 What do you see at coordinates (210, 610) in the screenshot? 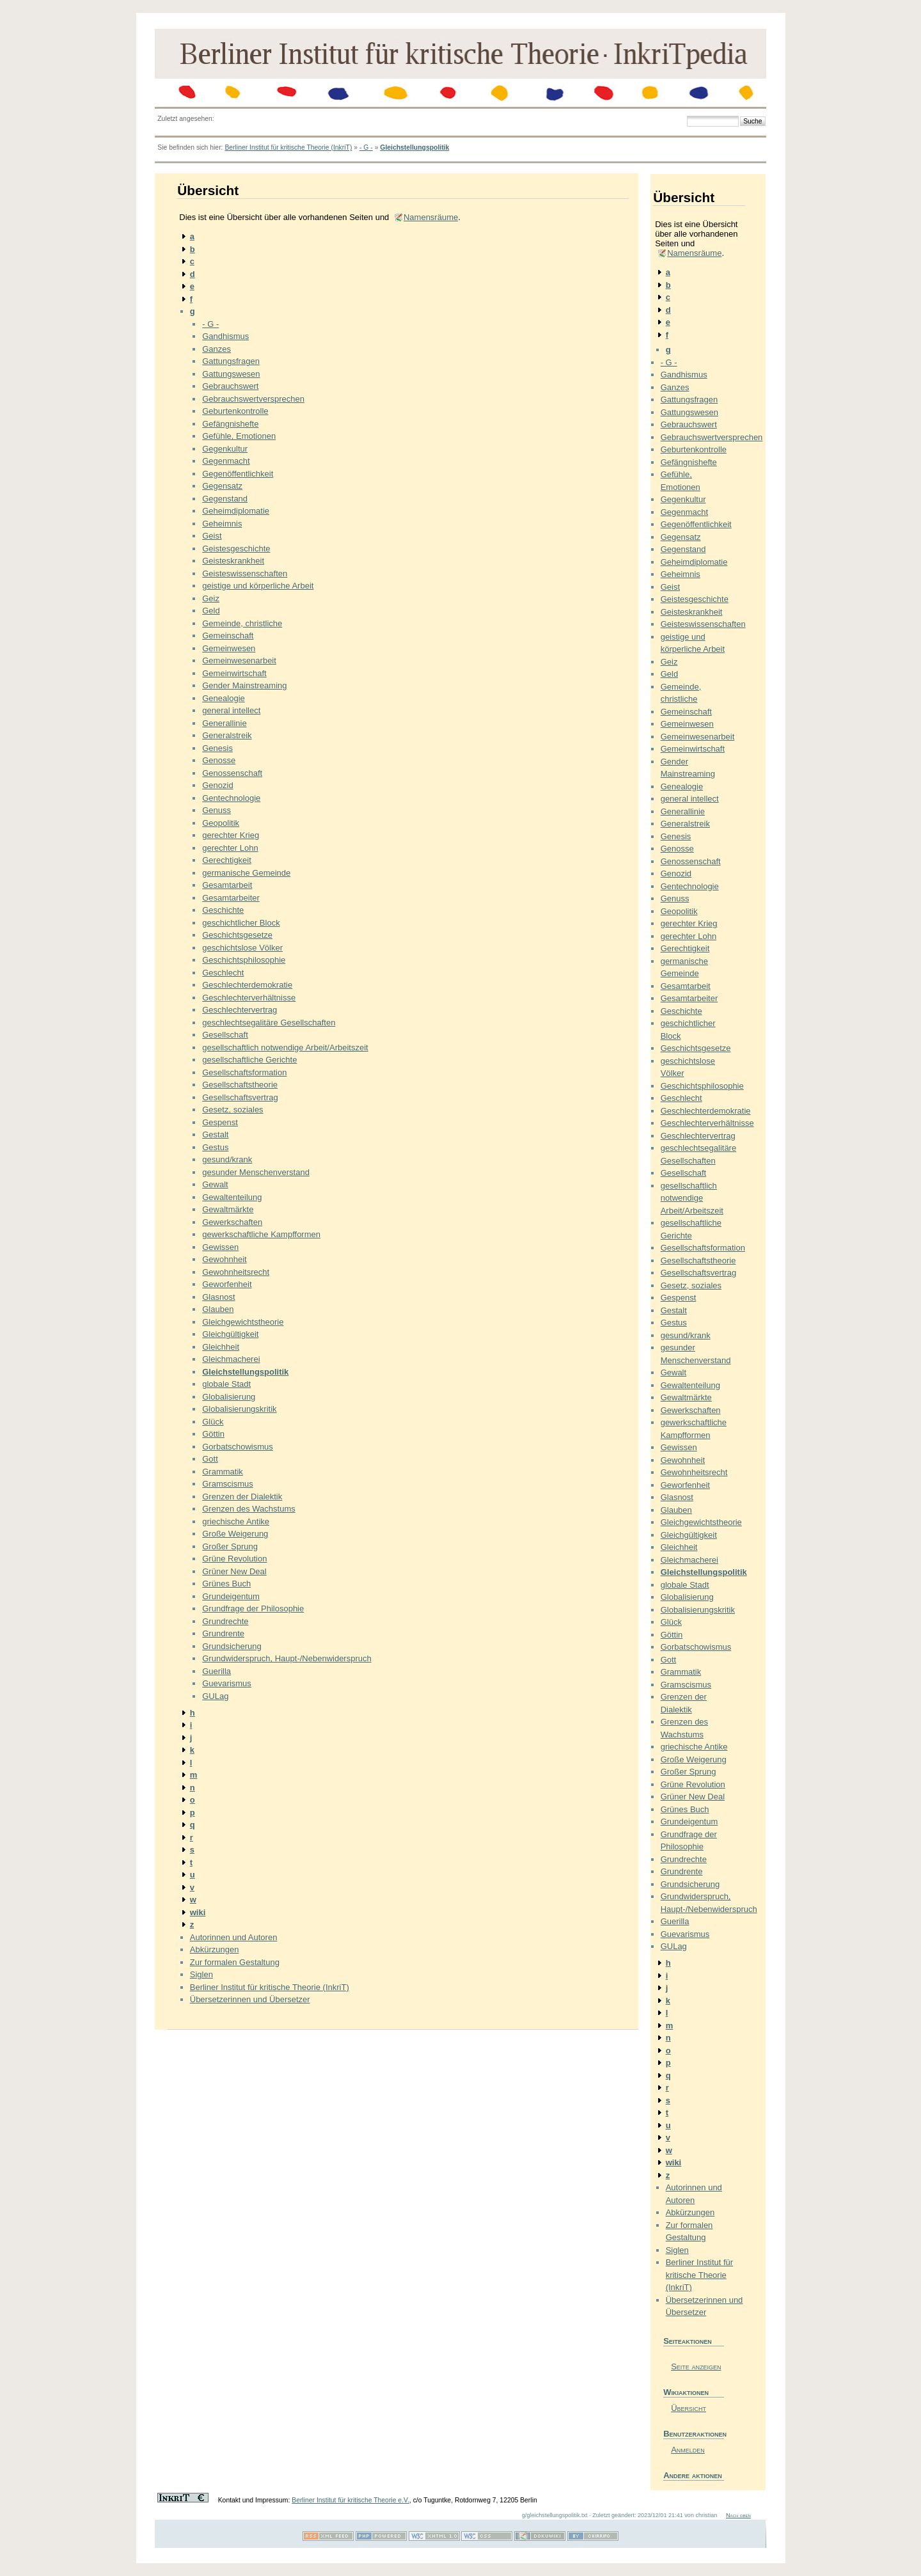
I see `Geld` at bounding box center [210, 610].